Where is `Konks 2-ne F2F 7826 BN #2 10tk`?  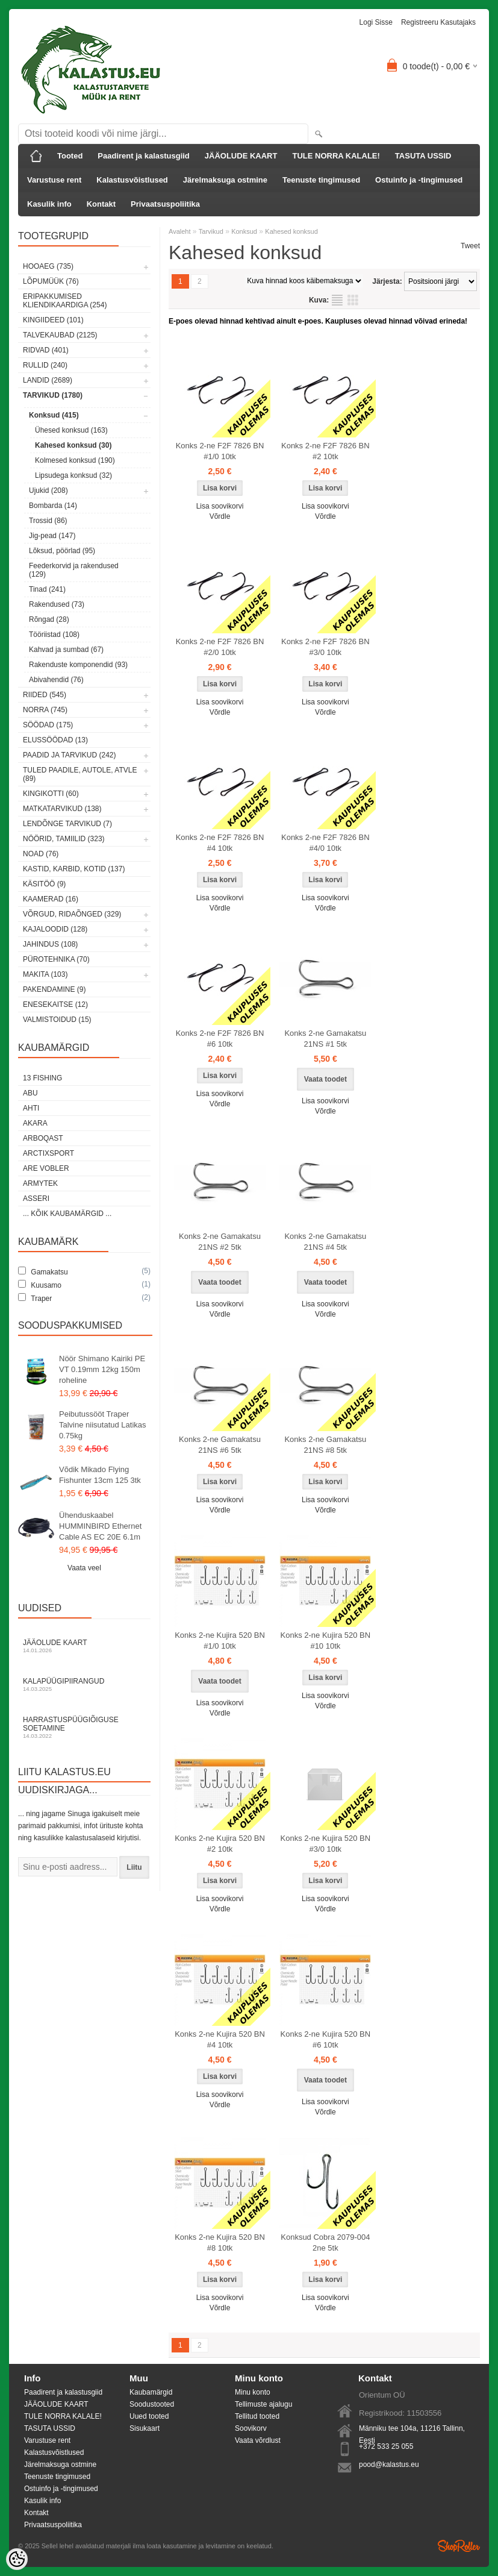
Konks 2-ne F2F 7826 BN #2 10tk is located at coordinates (325, 451).